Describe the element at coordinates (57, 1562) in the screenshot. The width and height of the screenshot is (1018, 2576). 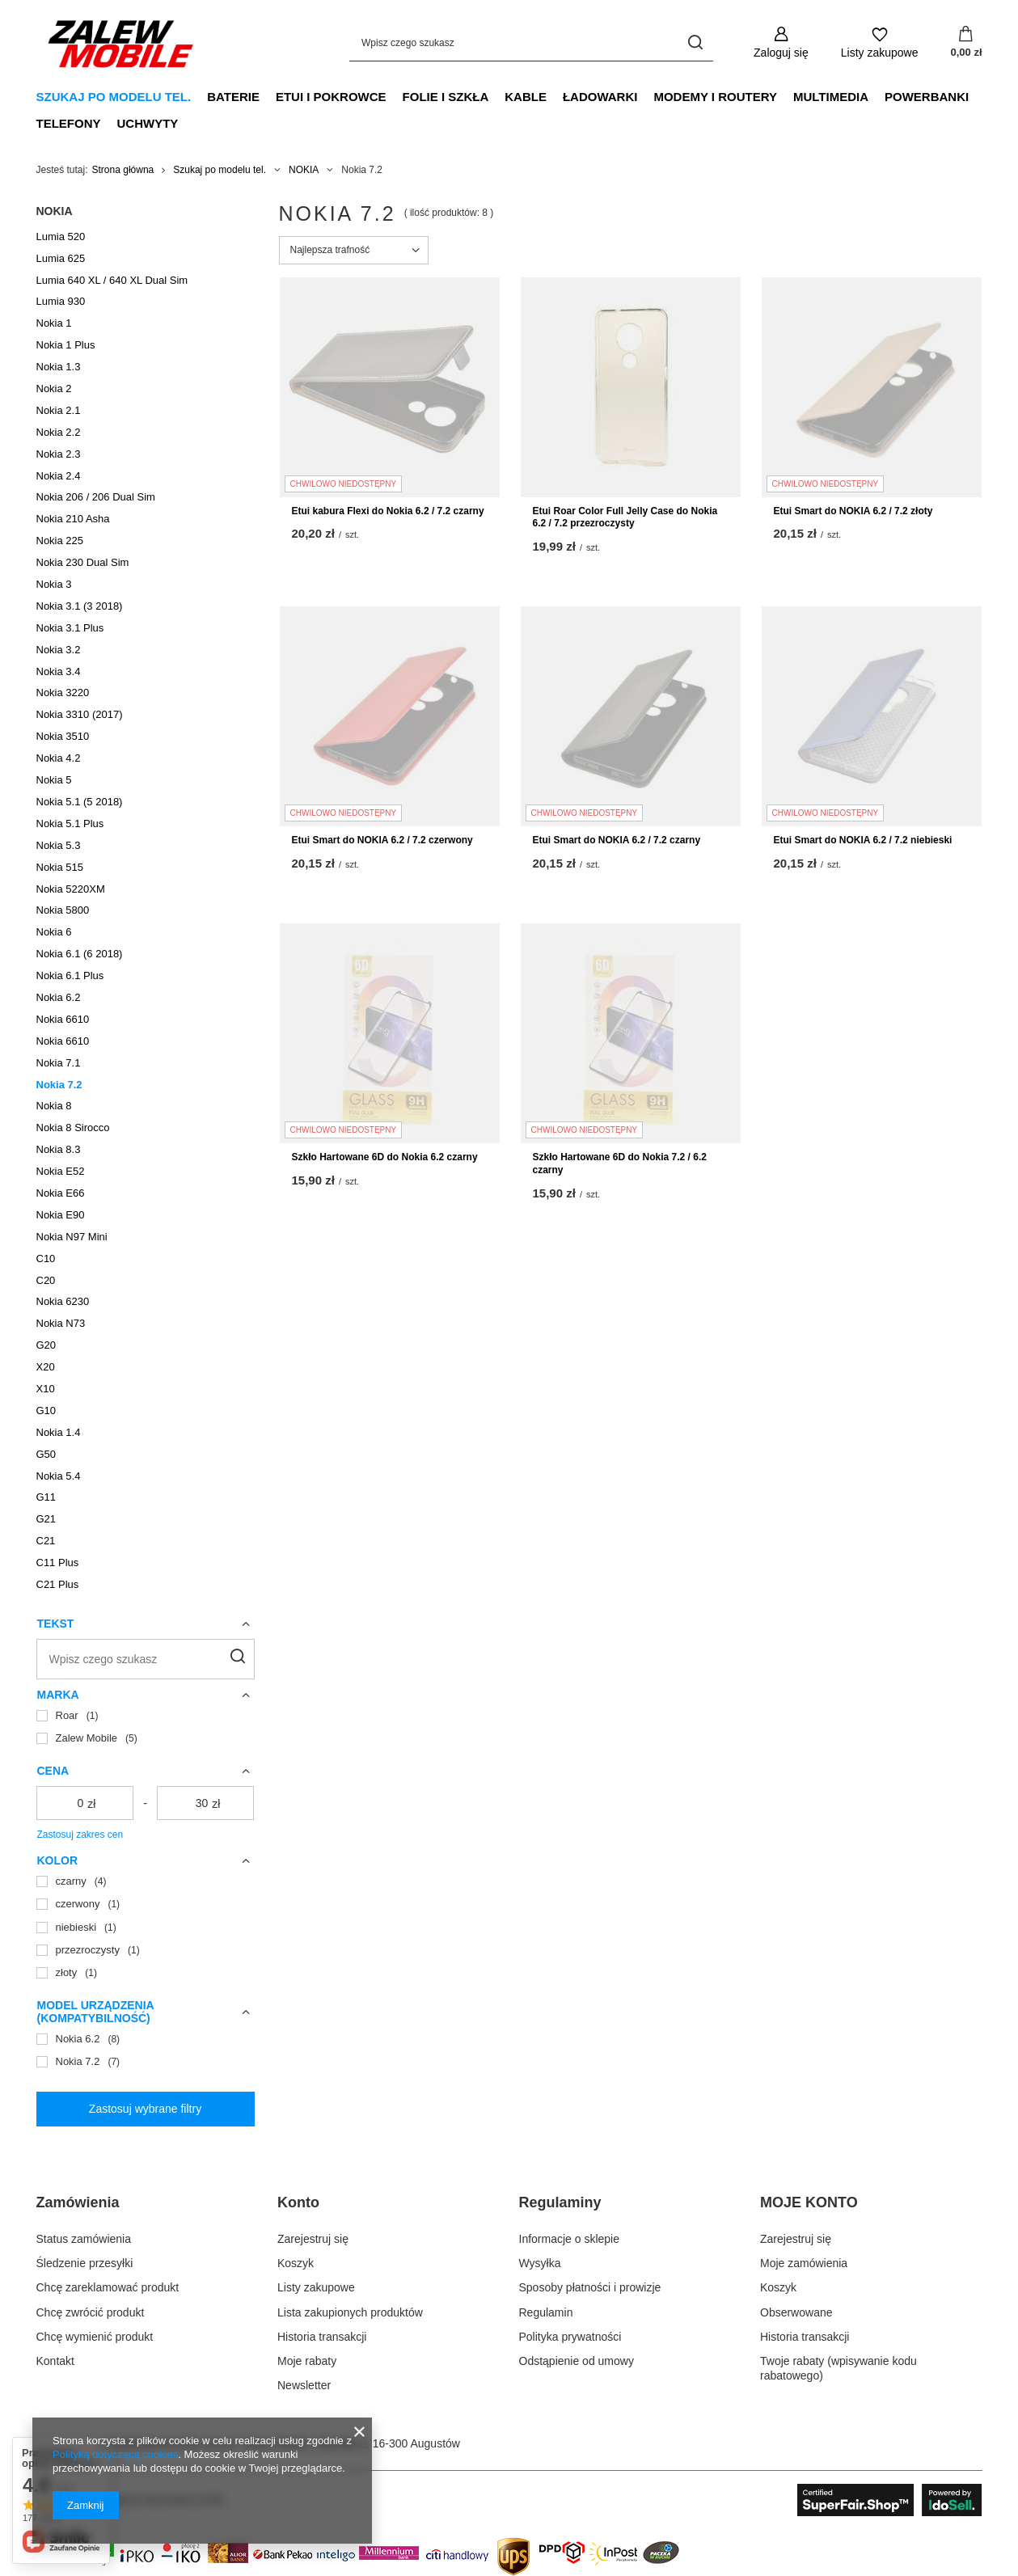
I see `C11 Plus` at that location.